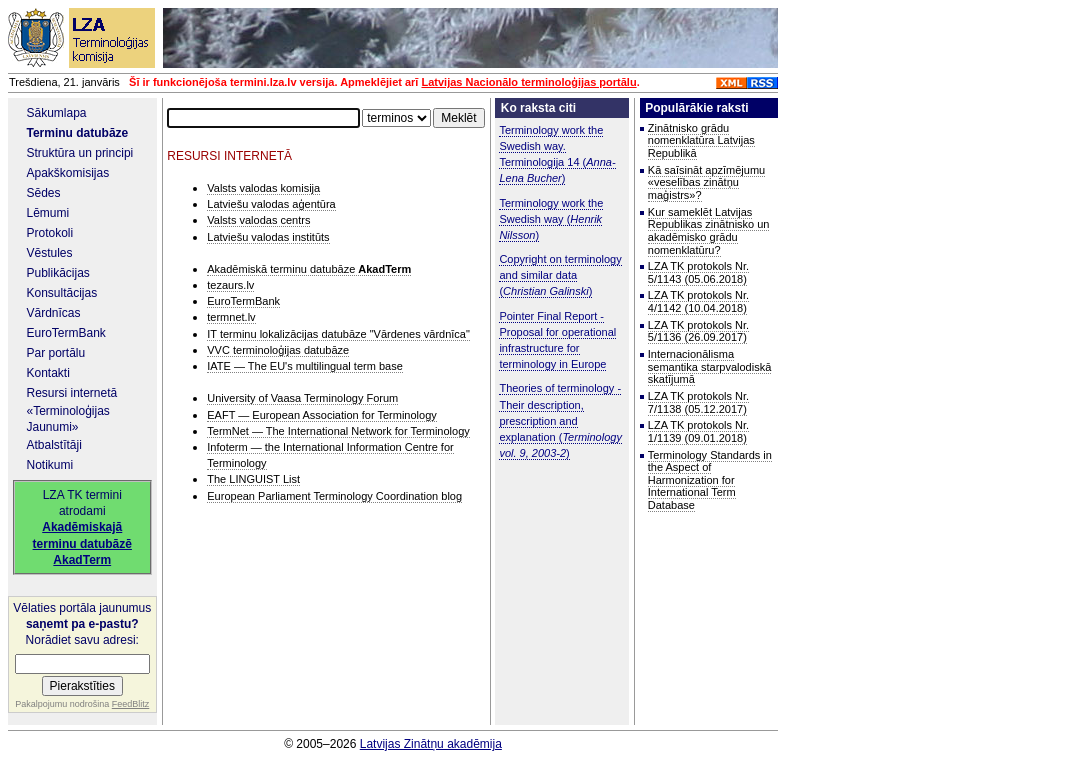 The image size is (1079, 760). What do you see at coordinates (80, 153) in the screenshot?
I see `Struktūra un principi` at bounding box center [80, 153].